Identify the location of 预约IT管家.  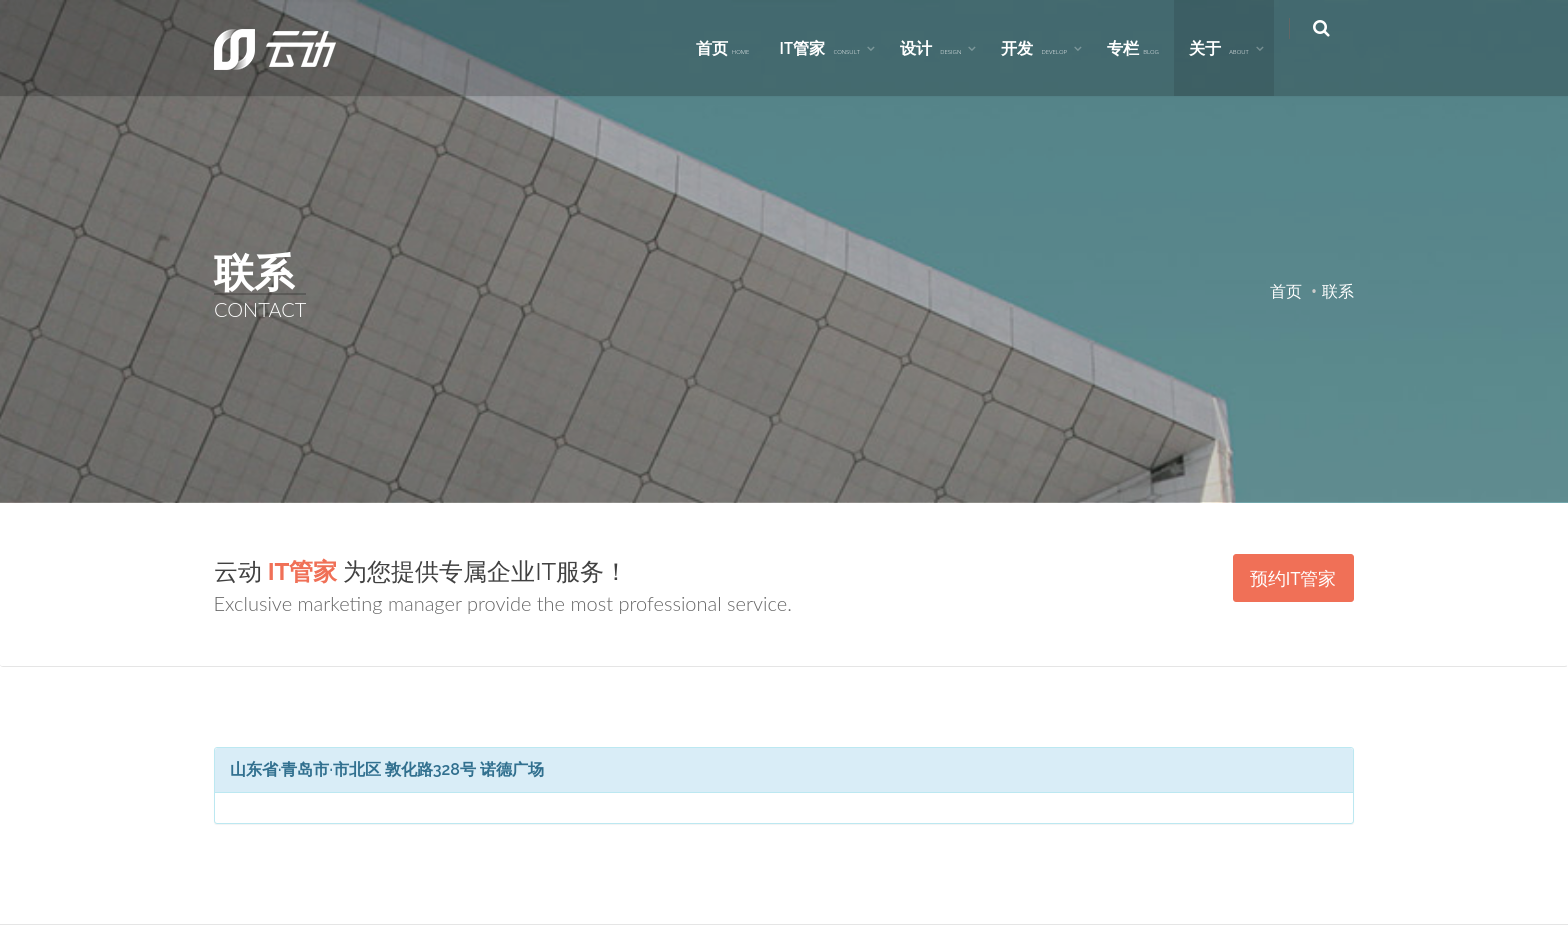
(1293, 578).